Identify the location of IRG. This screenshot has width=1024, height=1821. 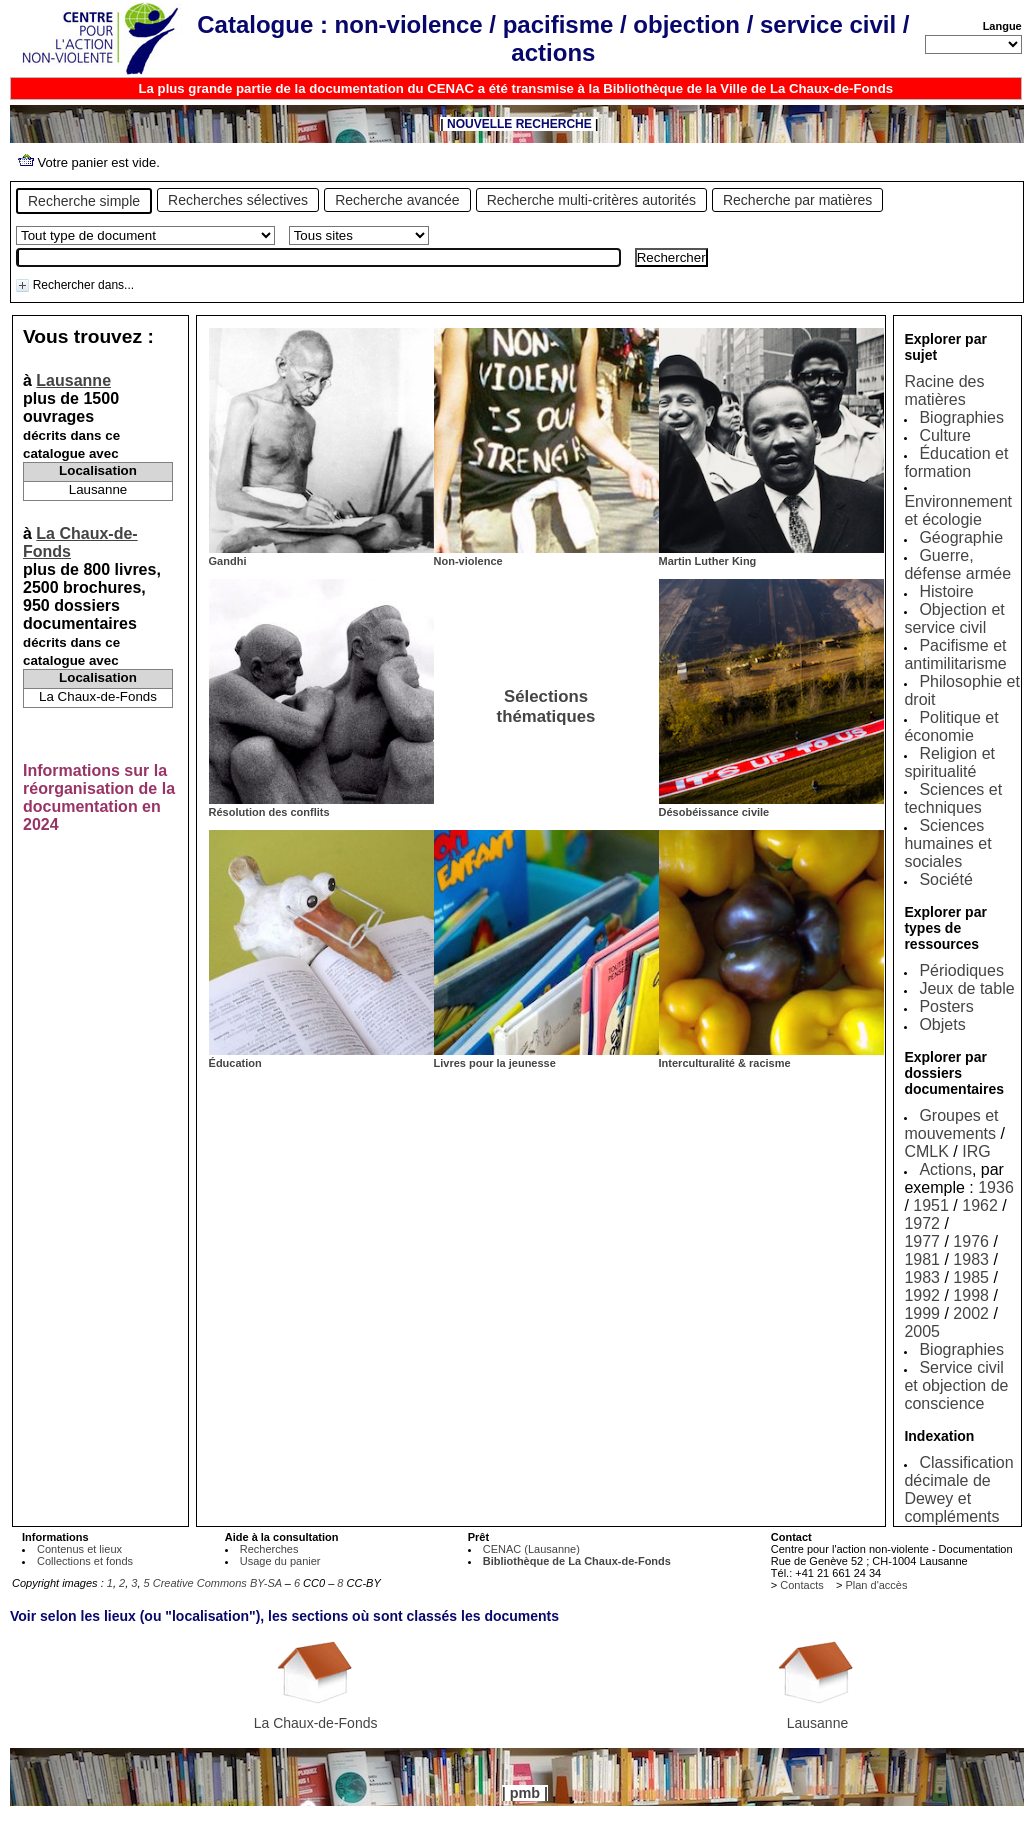
(976, 1151).